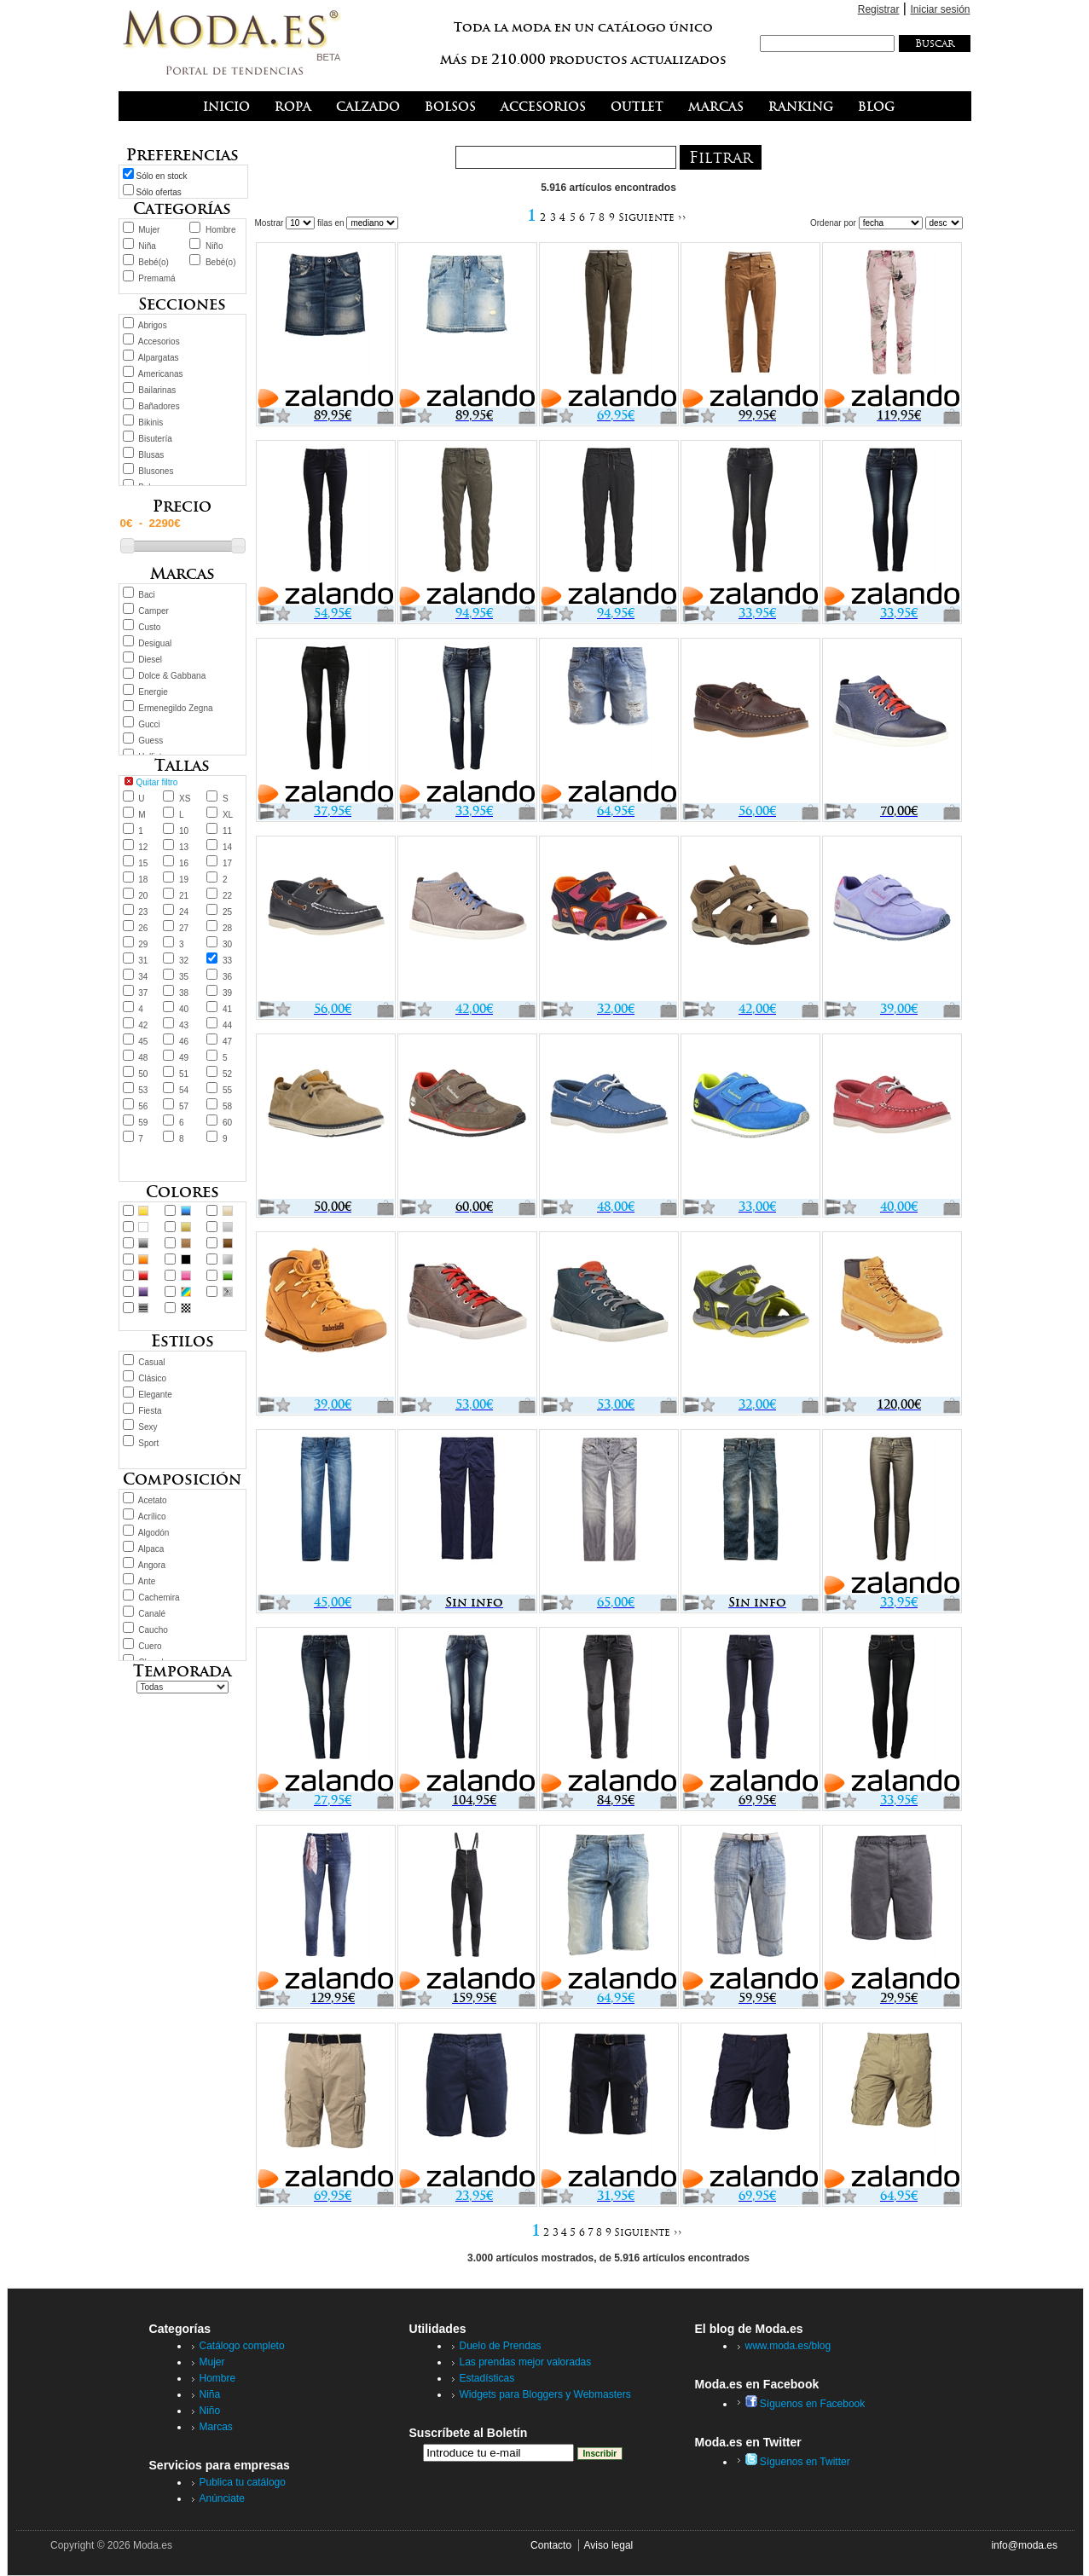  What do you see at coordinates (183, 1009) in the screenshot?
I see `40` at bounding box center [183, 1009].